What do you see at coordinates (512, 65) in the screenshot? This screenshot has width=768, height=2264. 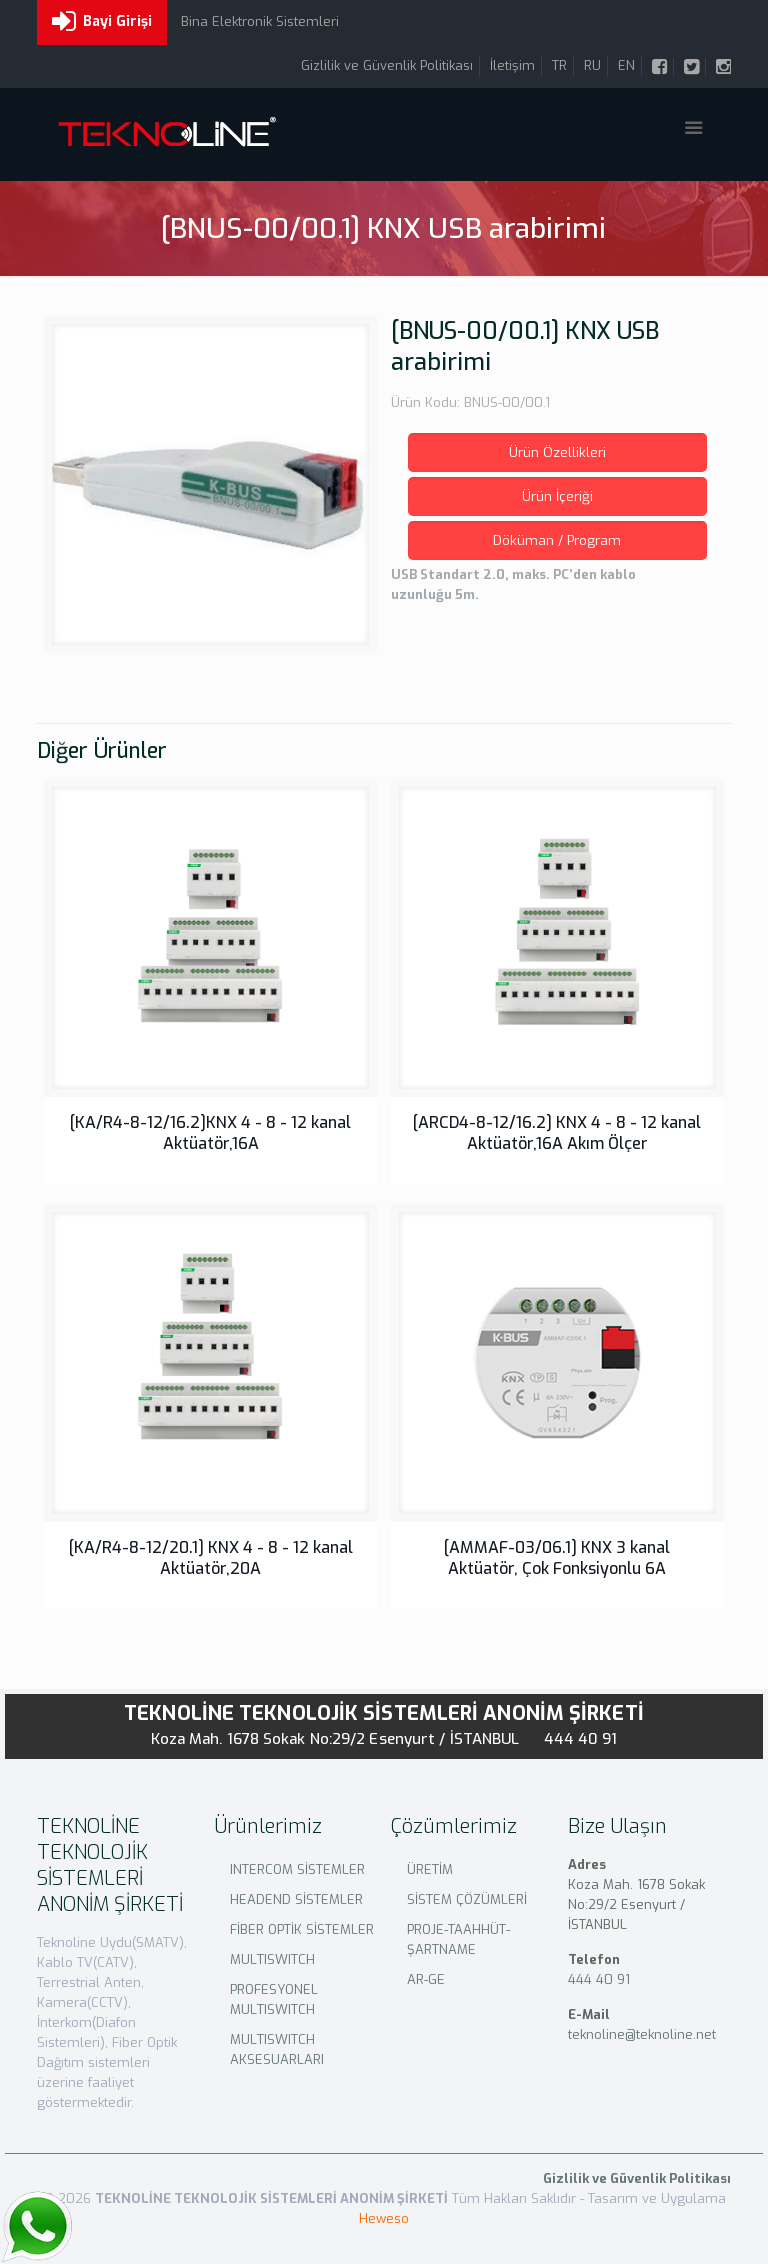 I see `İletişim` at bounding box center [512, 65].